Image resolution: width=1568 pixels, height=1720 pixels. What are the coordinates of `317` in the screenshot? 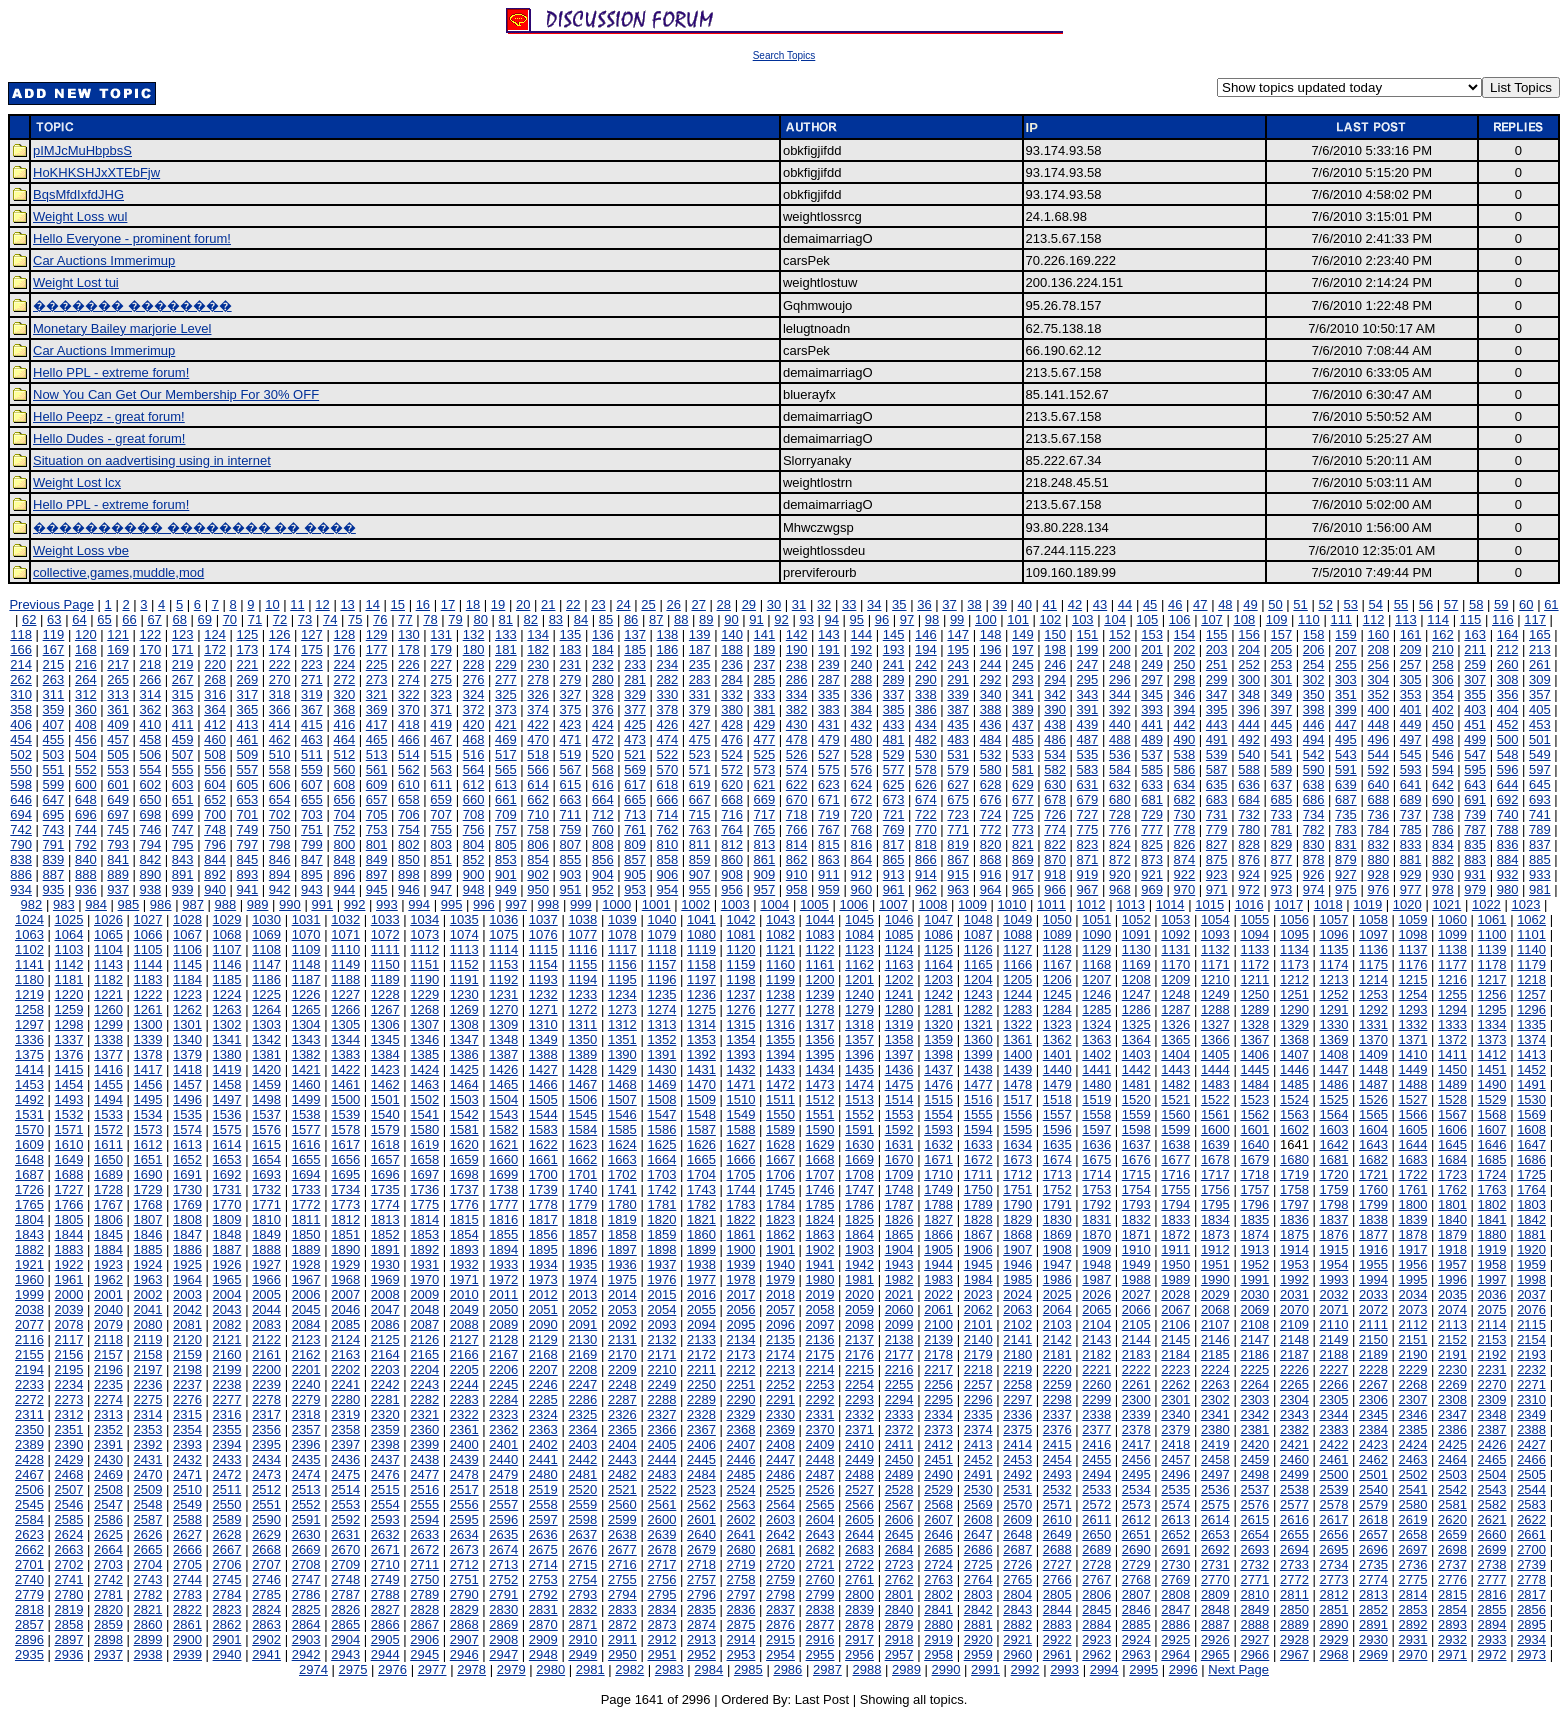 It's located at (247, 694).